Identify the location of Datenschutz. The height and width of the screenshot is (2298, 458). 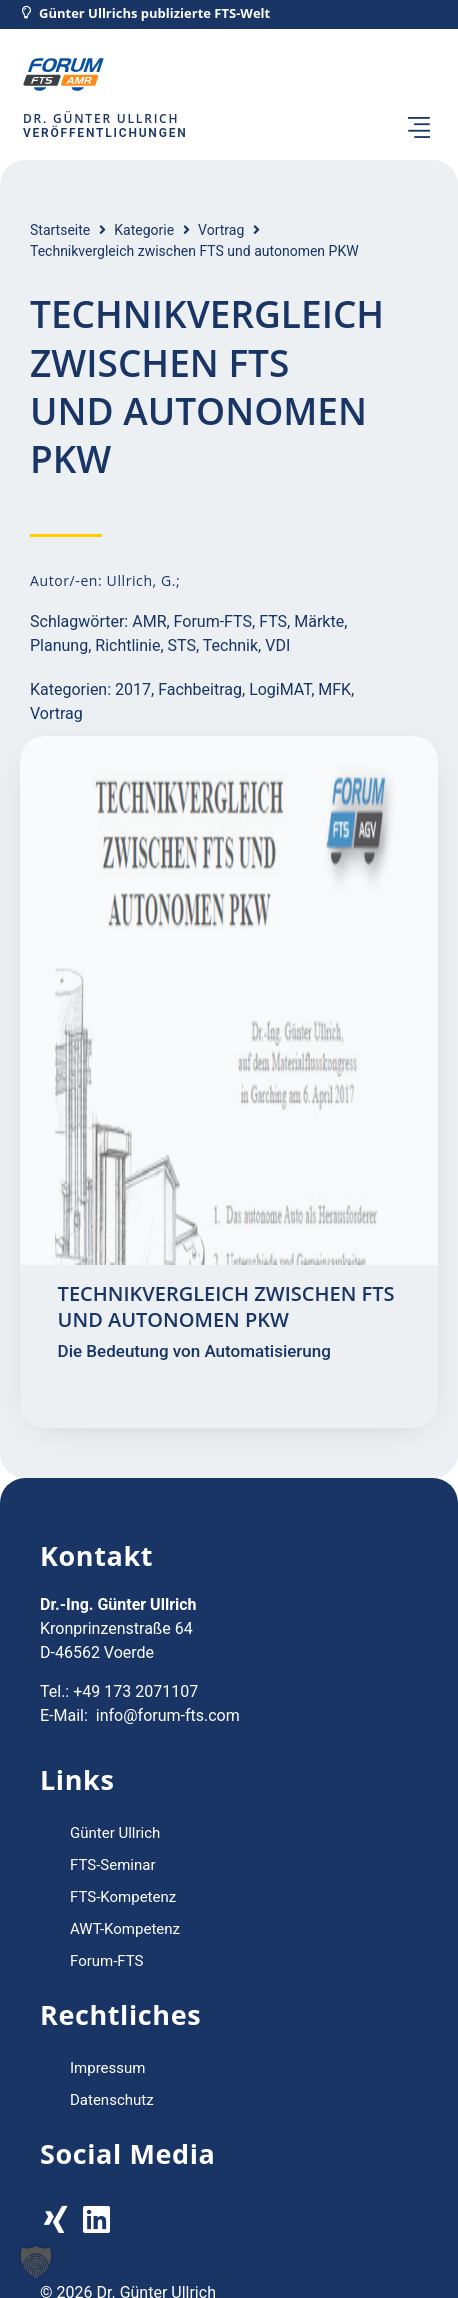
(112, 2100).